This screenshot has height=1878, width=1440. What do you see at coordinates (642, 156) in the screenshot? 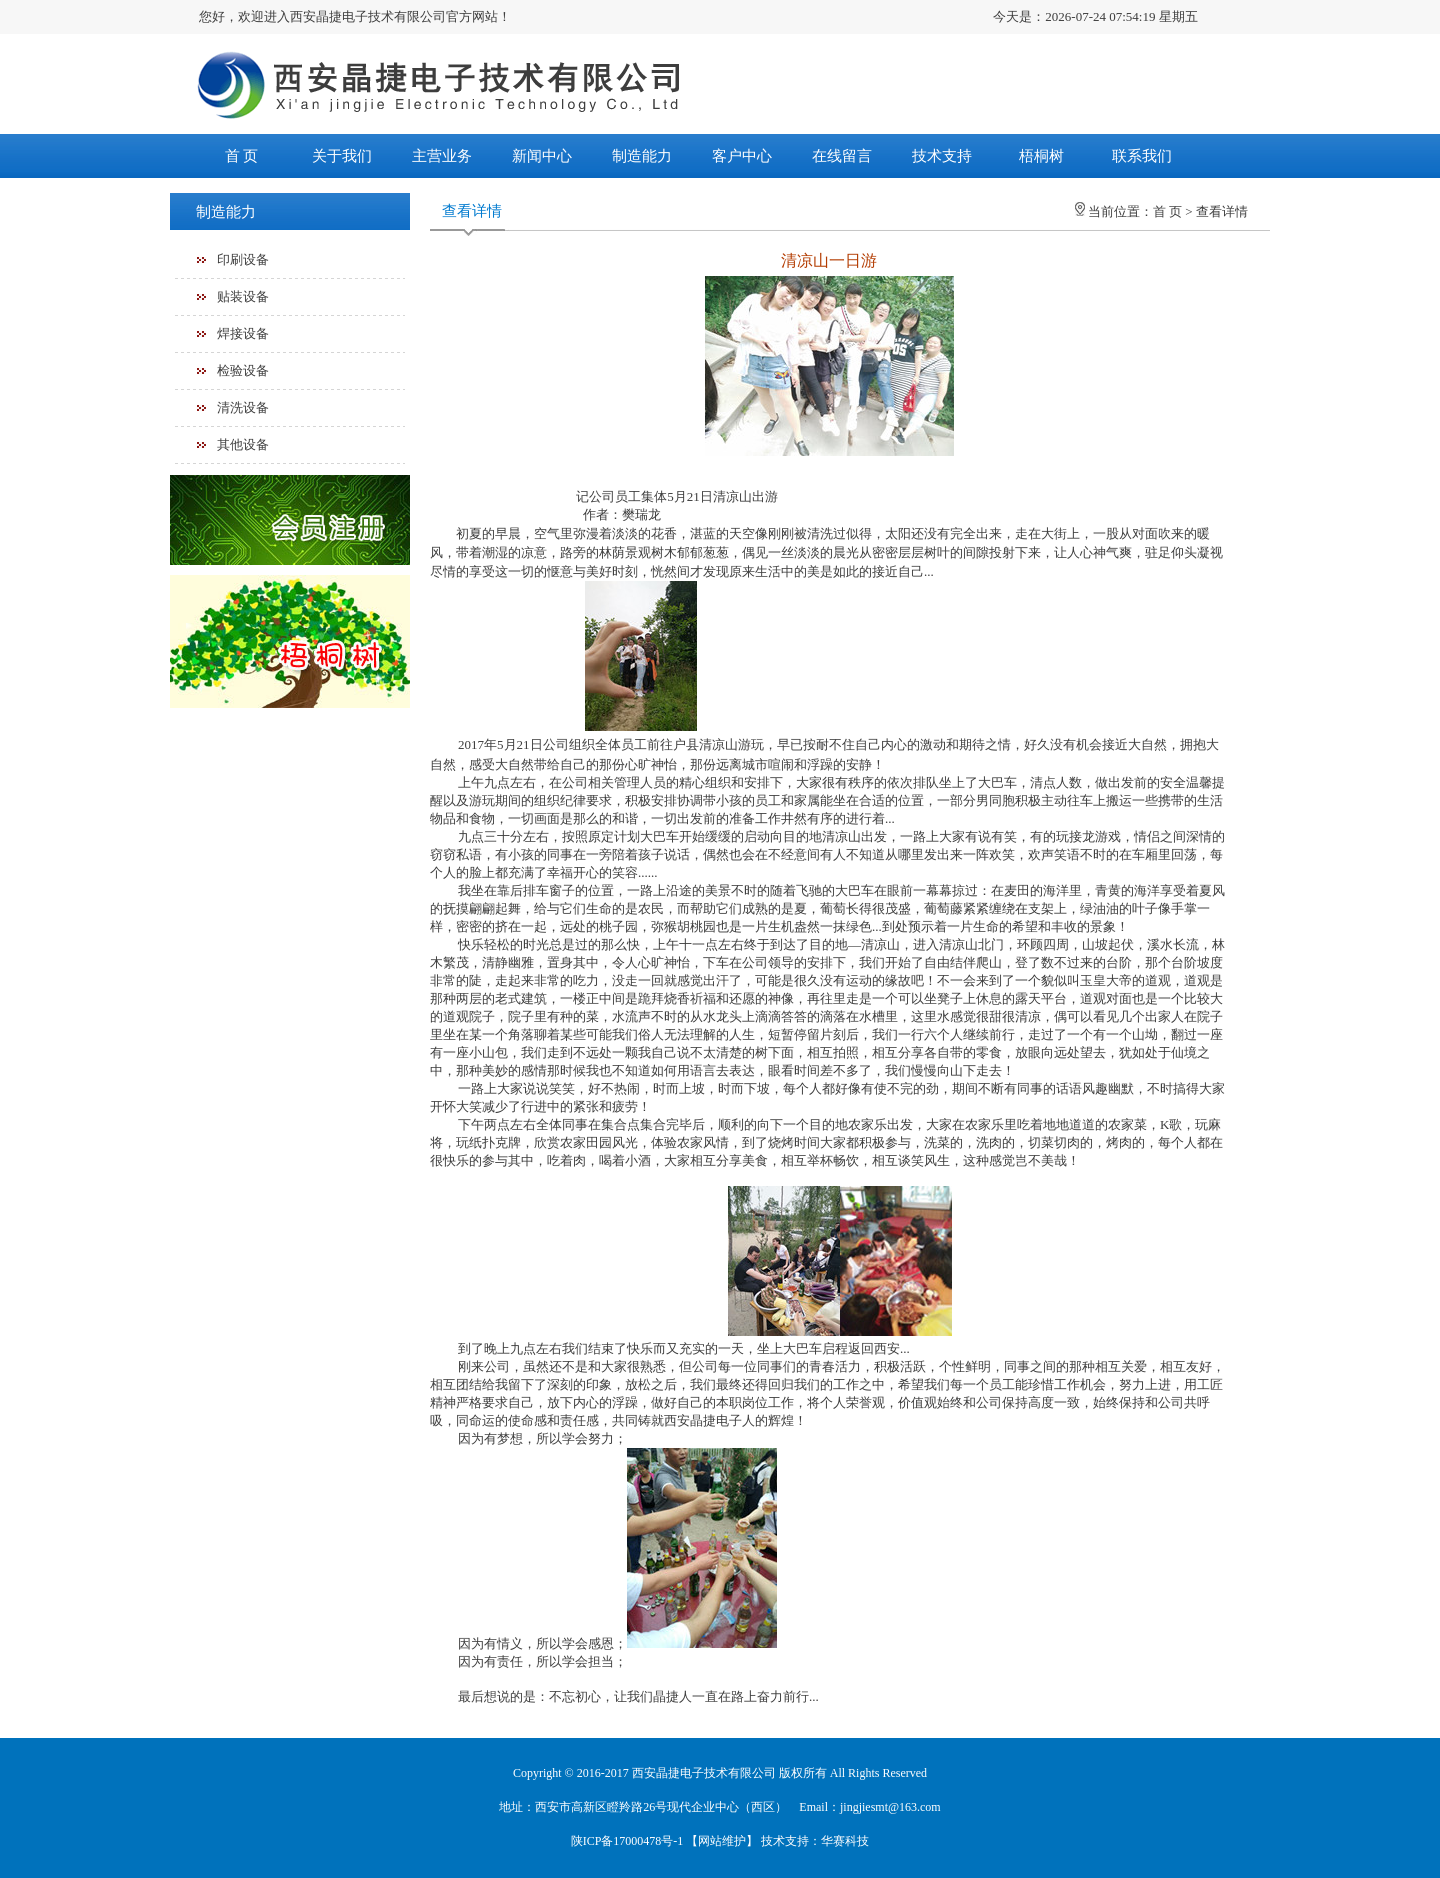
I see `制造能力` at bounding box center [642, 156].